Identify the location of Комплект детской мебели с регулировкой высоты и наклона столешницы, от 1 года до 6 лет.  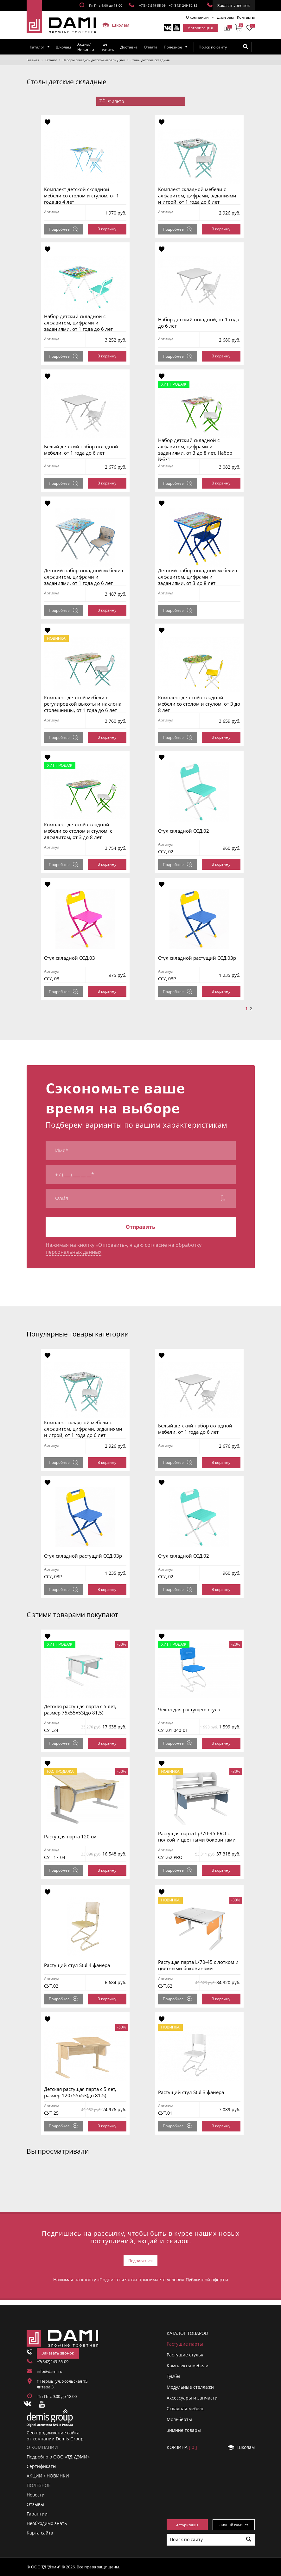
(82, 703).